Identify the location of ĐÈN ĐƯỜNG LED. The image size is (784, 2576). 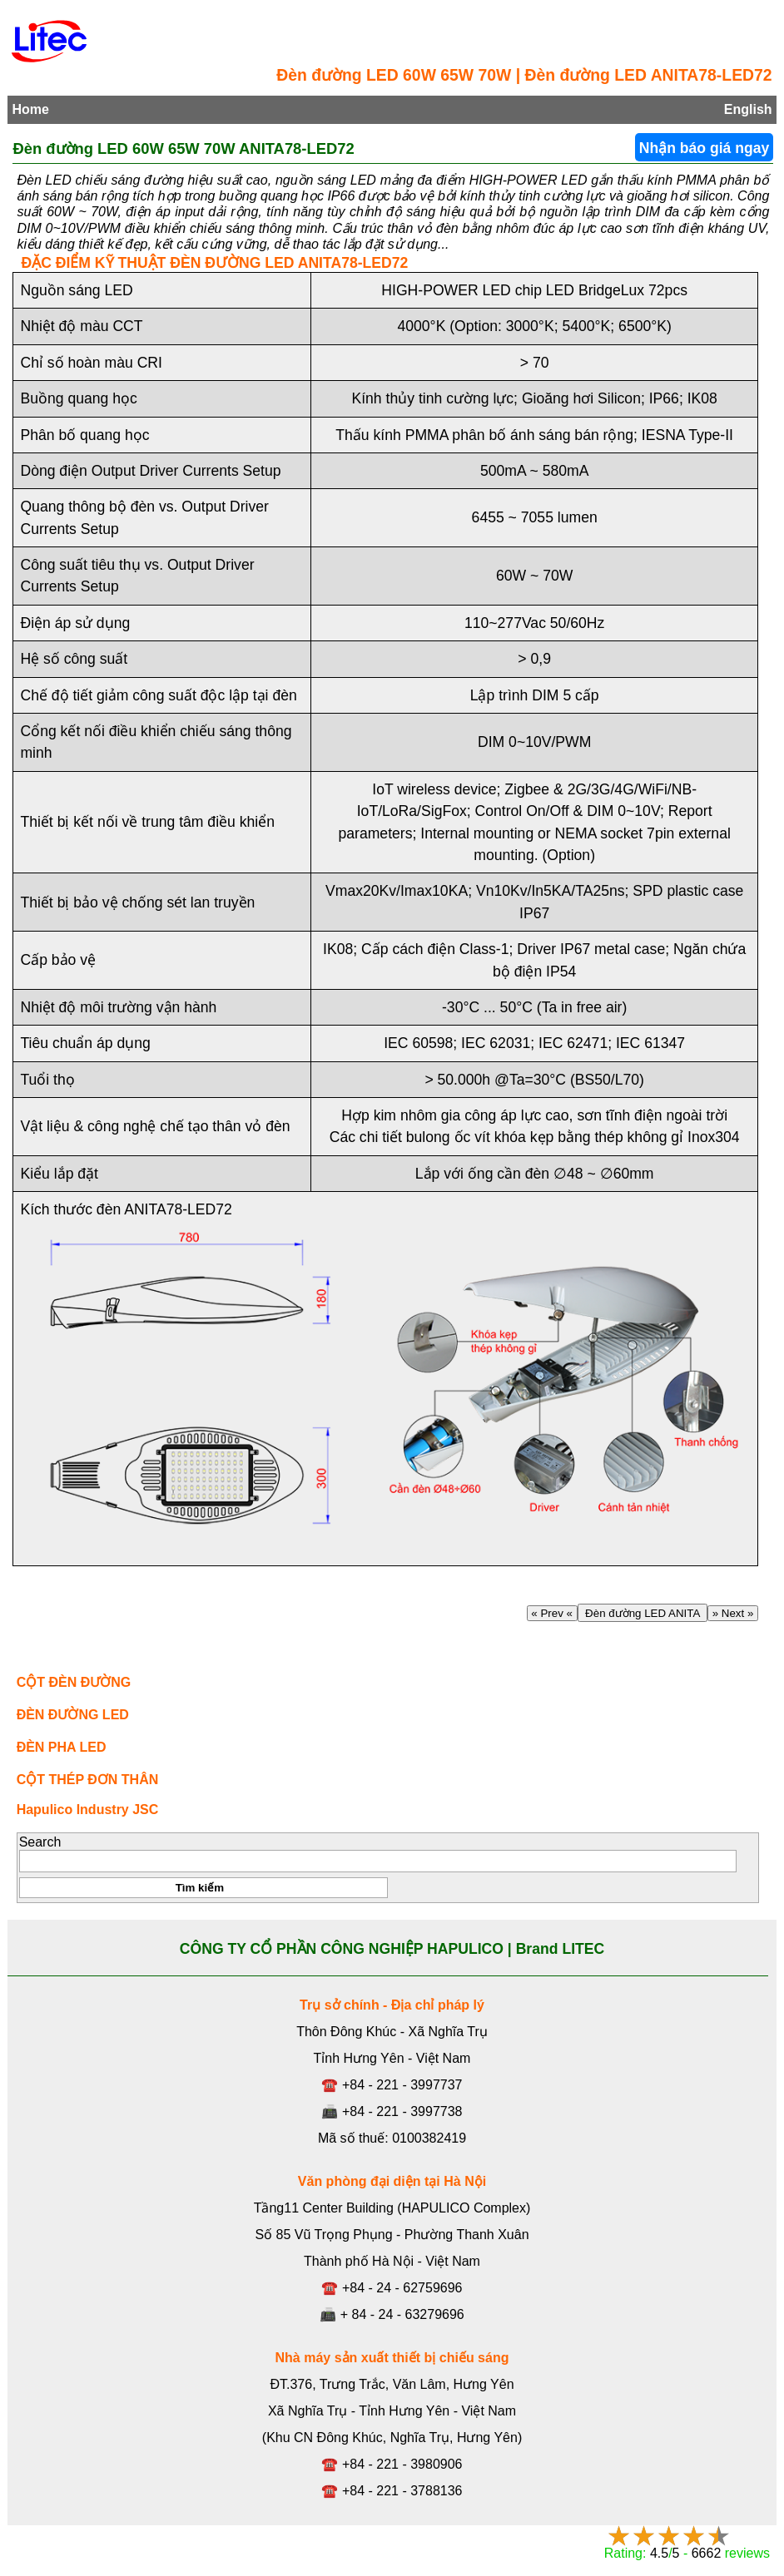
(73, 1715).